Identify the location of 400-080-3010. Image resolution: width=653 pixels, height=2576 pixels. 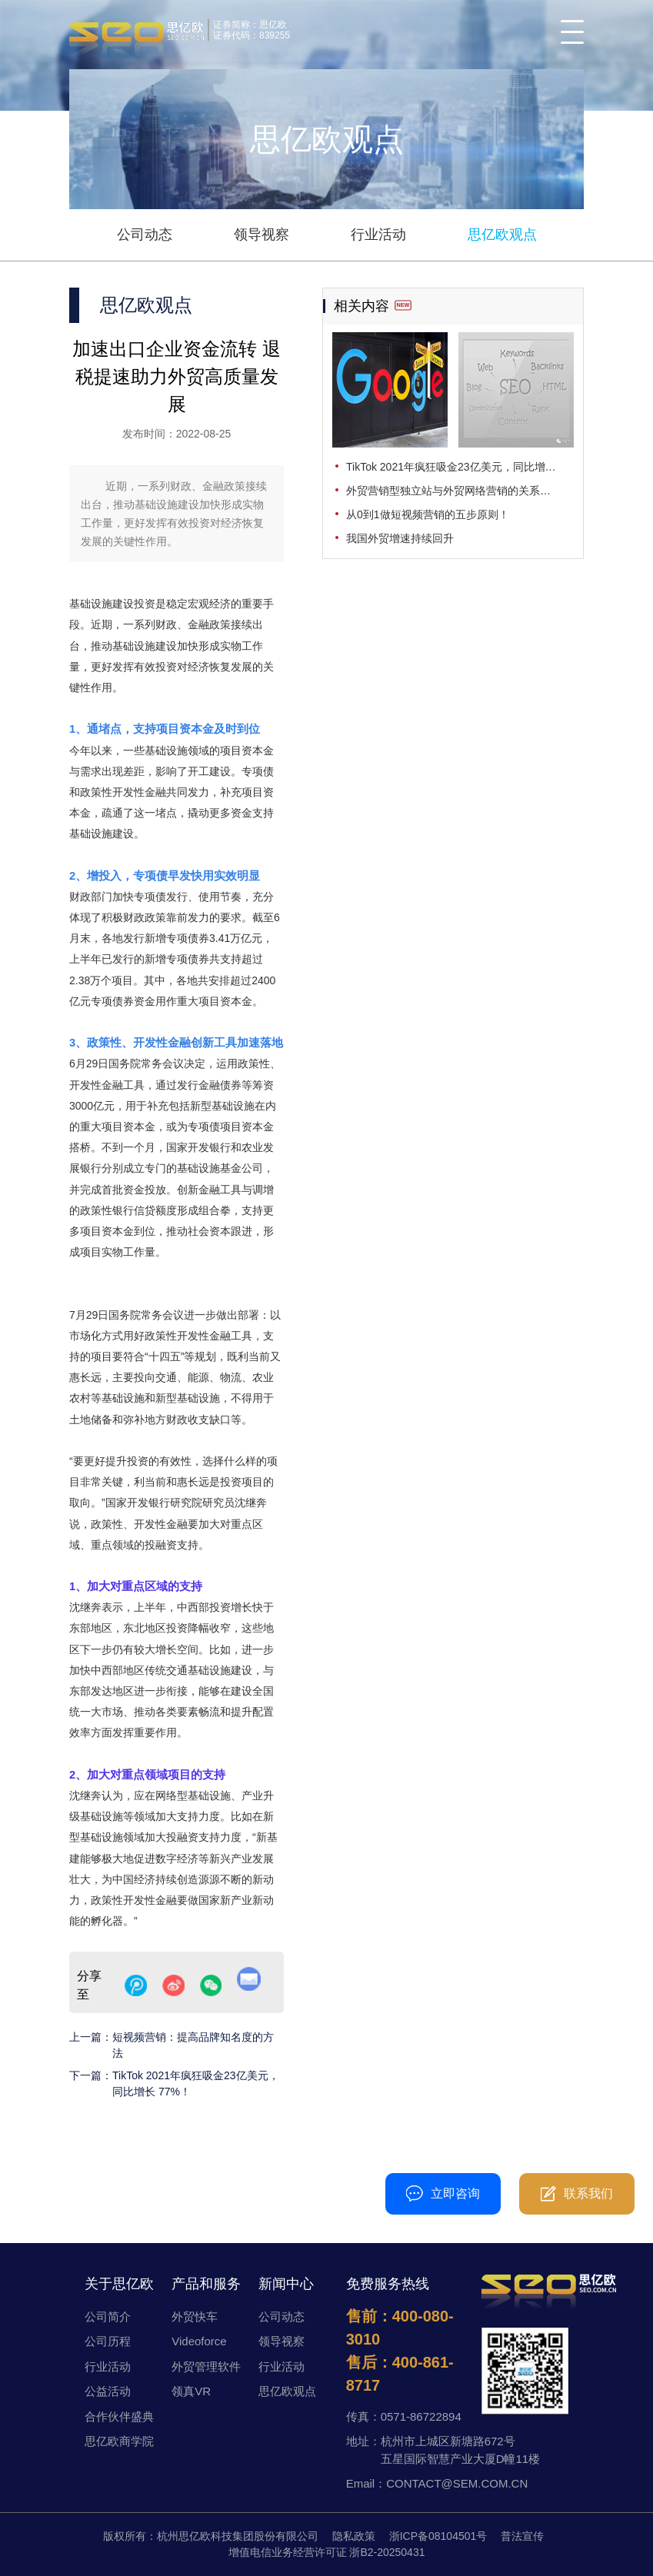
(327, 2185).